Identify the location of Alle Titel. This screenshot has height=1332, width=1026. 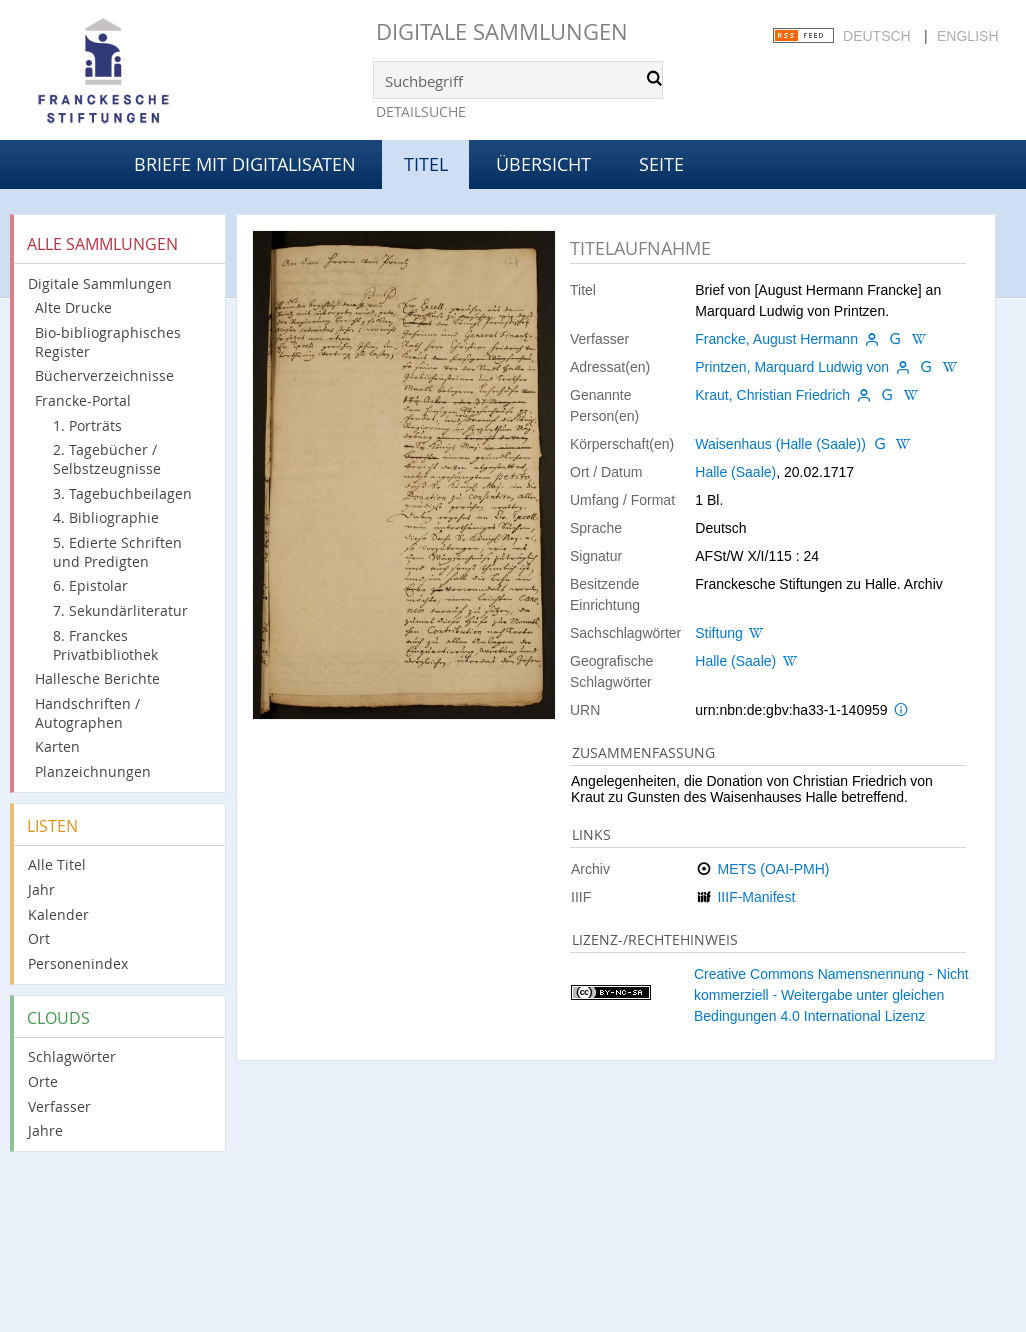
(57, 864).